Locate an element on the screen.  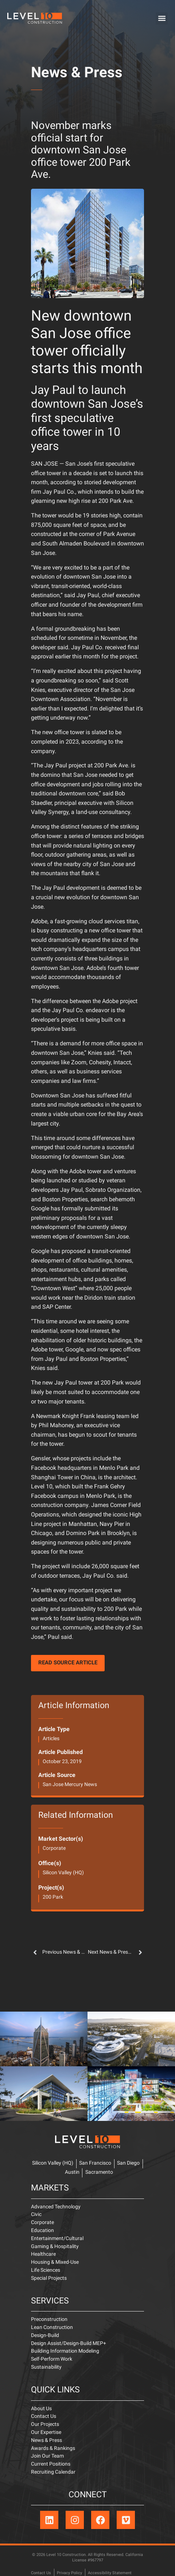
Preconstruction is located at coordinates (49, 2319).